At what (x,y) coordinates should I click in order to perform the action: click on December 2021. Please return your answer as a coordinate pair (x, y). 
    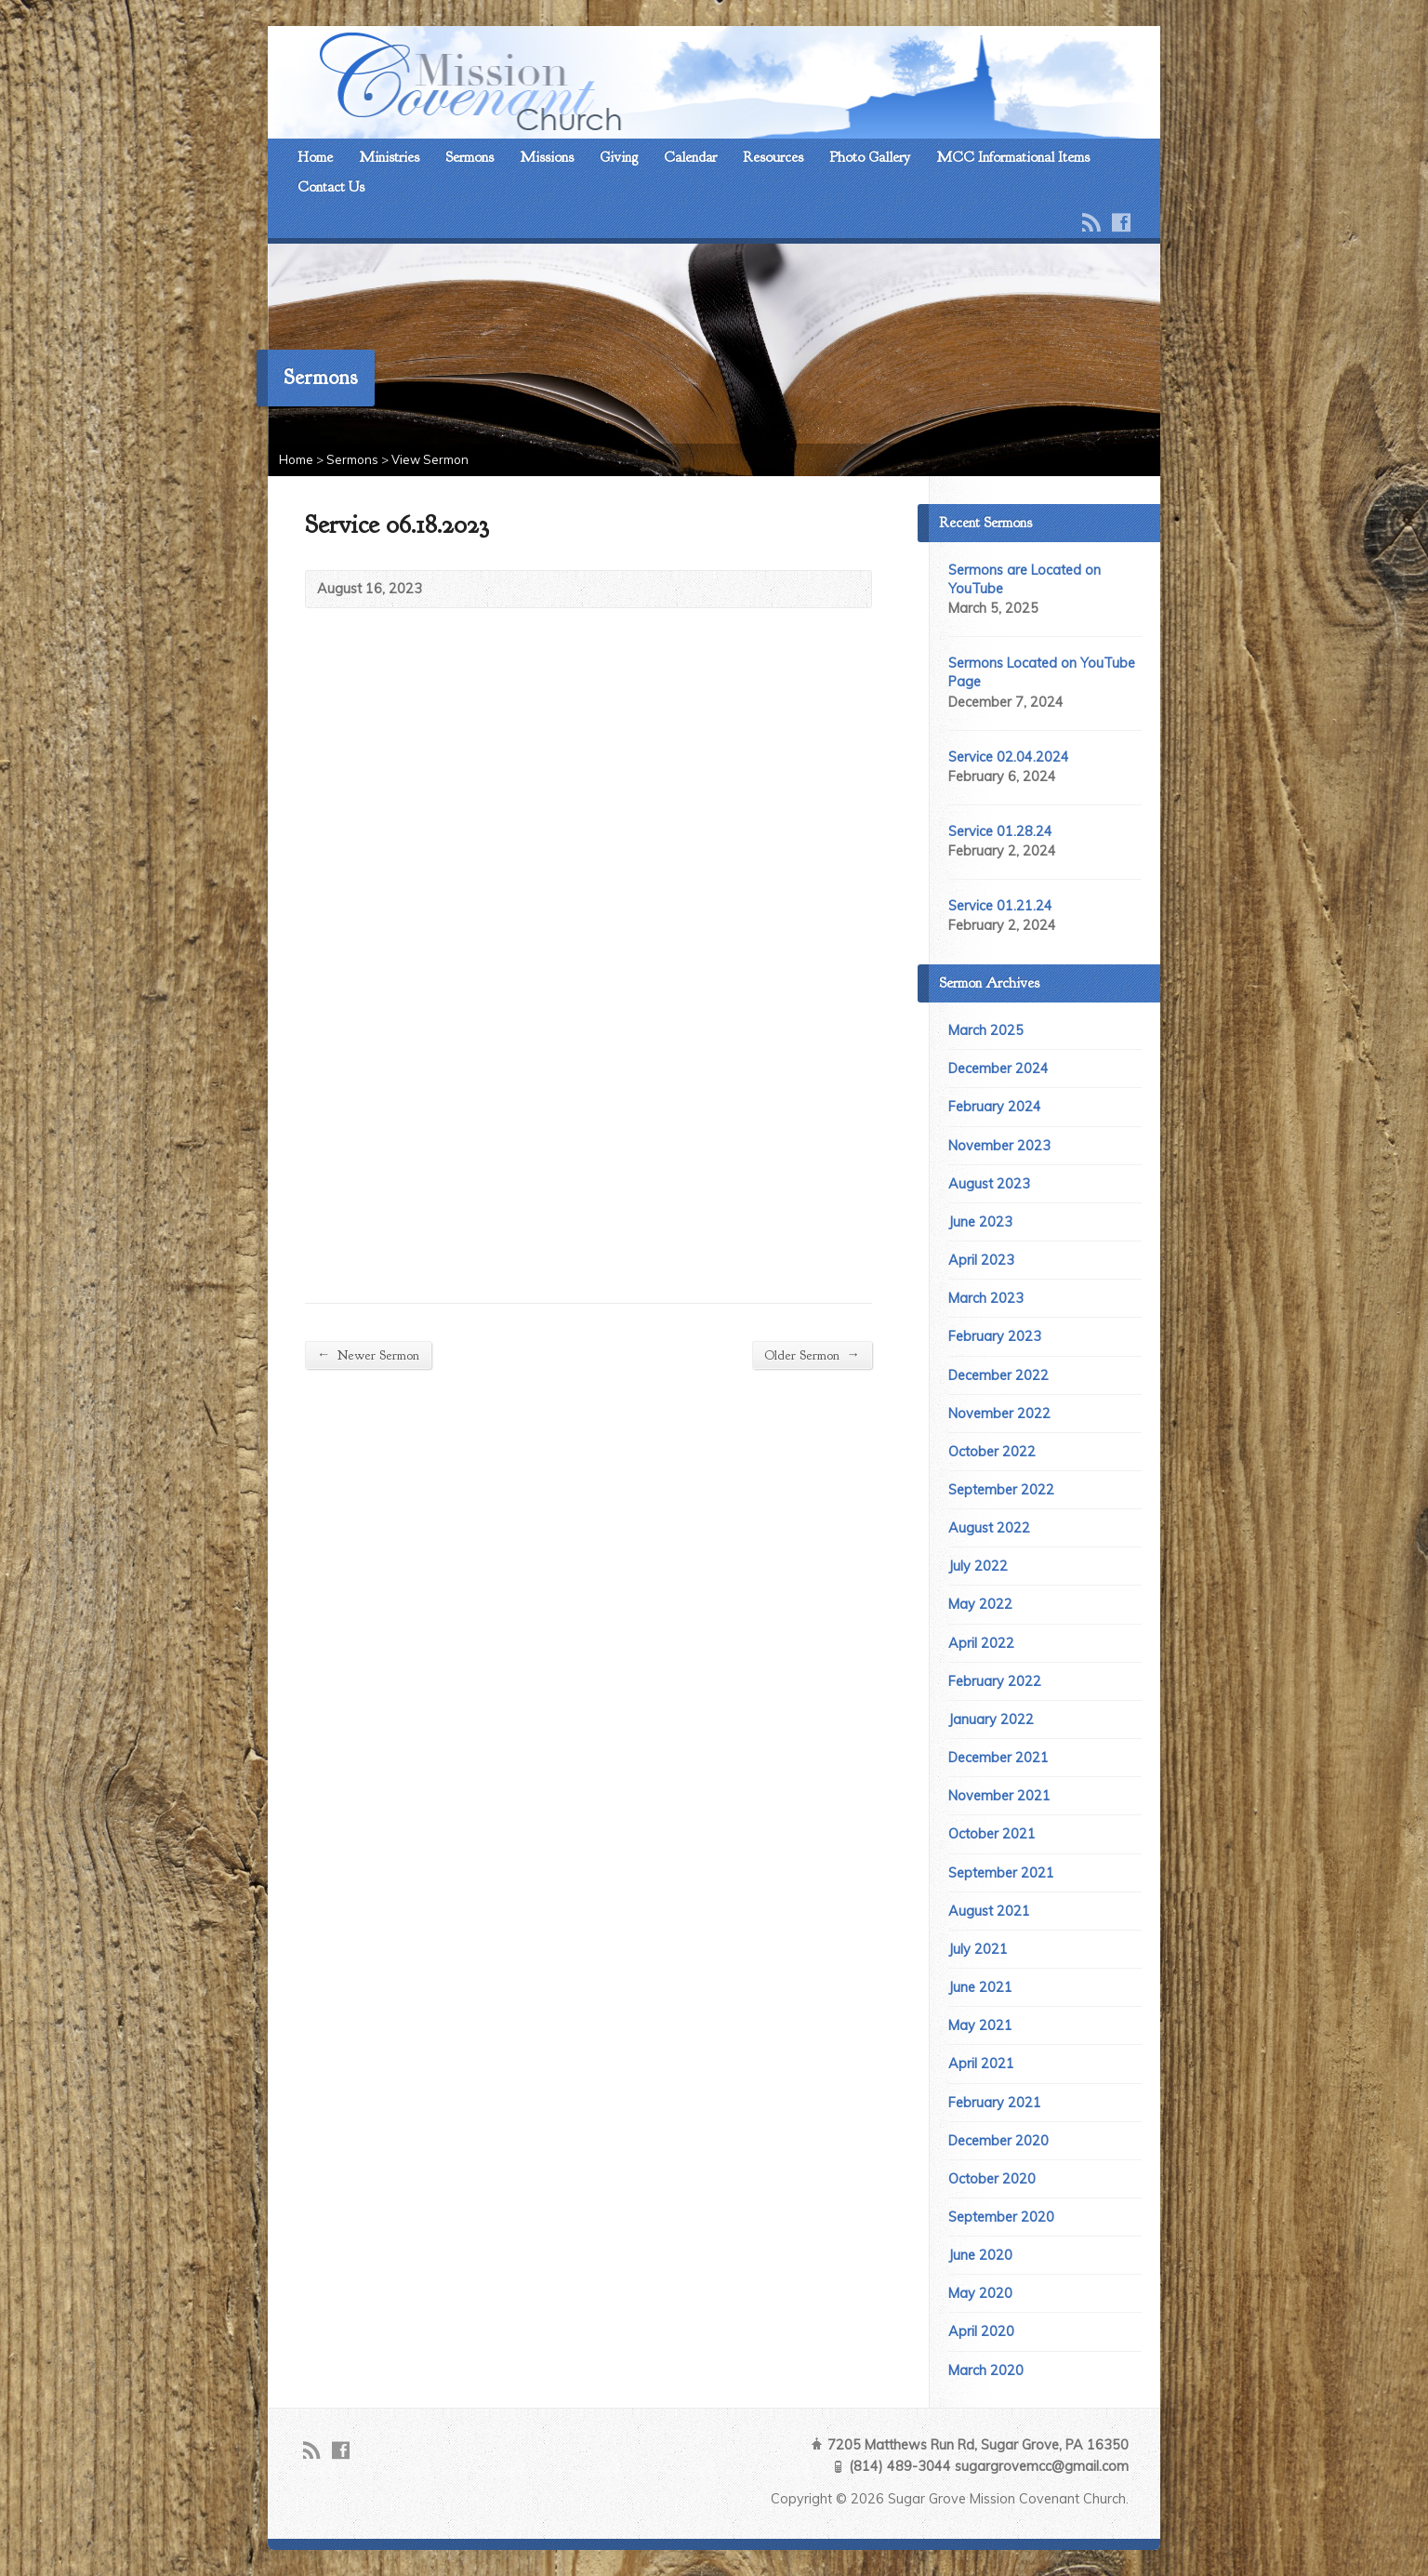
    Looking at the image, I should click on (998, 1757).